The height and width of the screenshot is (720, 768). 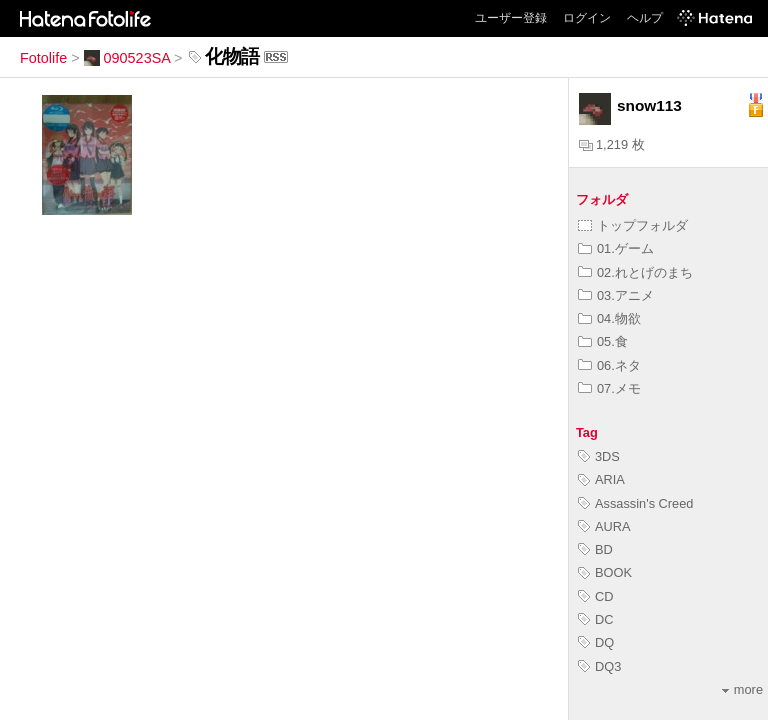 What do you see at coordinates (605, 572) in the screenshot?
I see `BOOK` at bounding box center [605, 572].